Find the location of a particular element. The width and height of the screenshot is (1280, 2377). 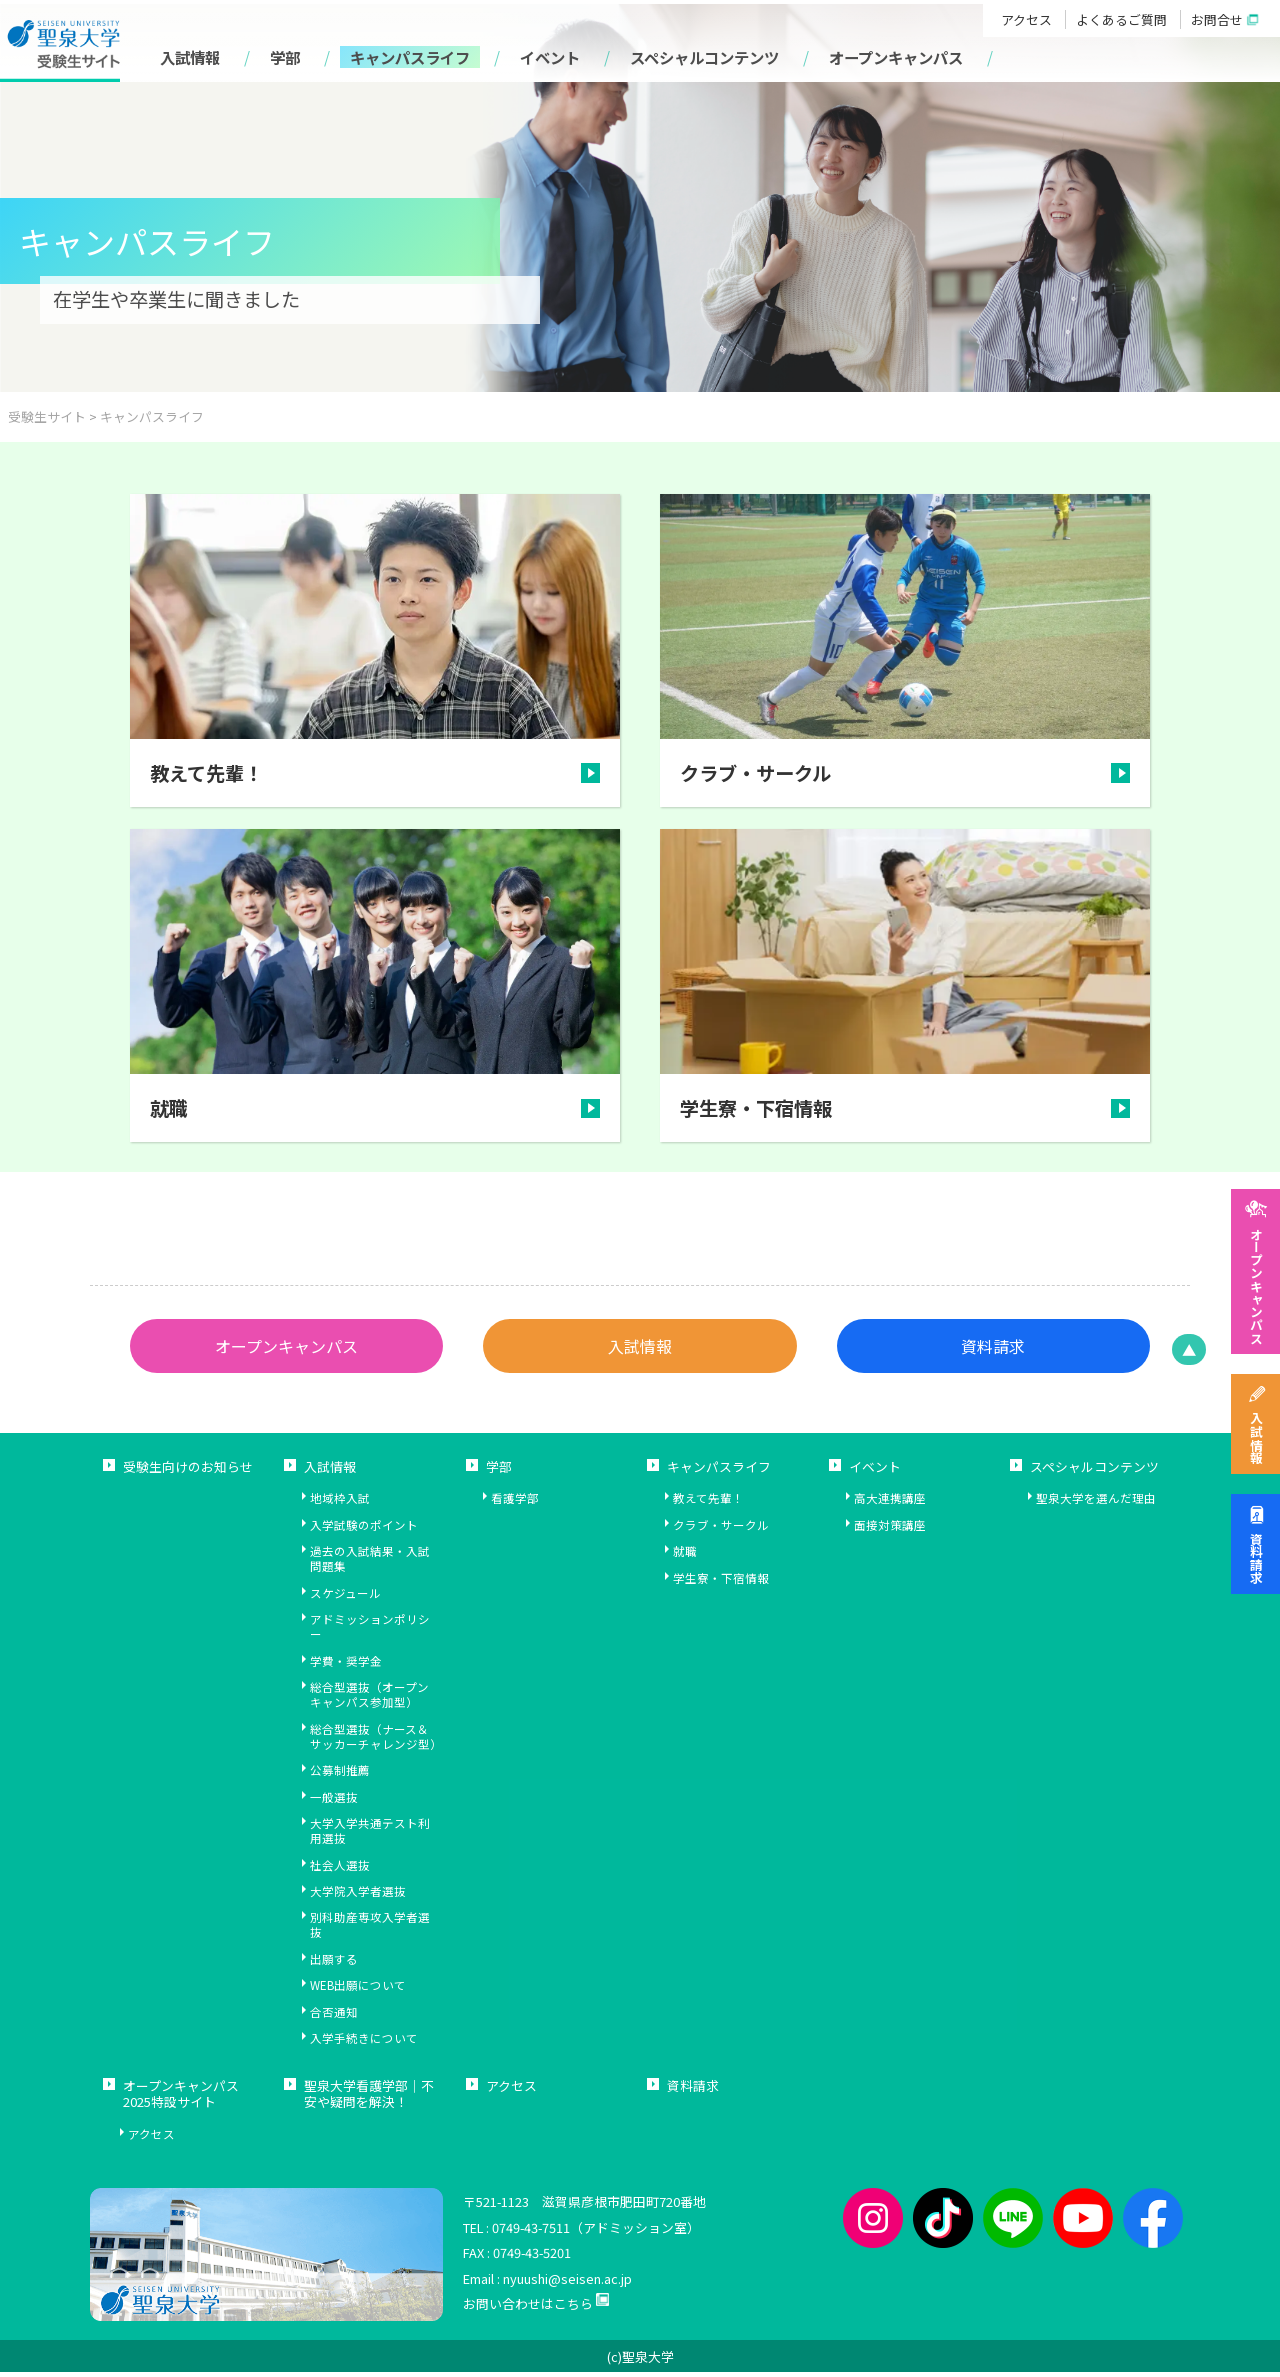

キャンパスライフ is located at coordinates (410, 57).